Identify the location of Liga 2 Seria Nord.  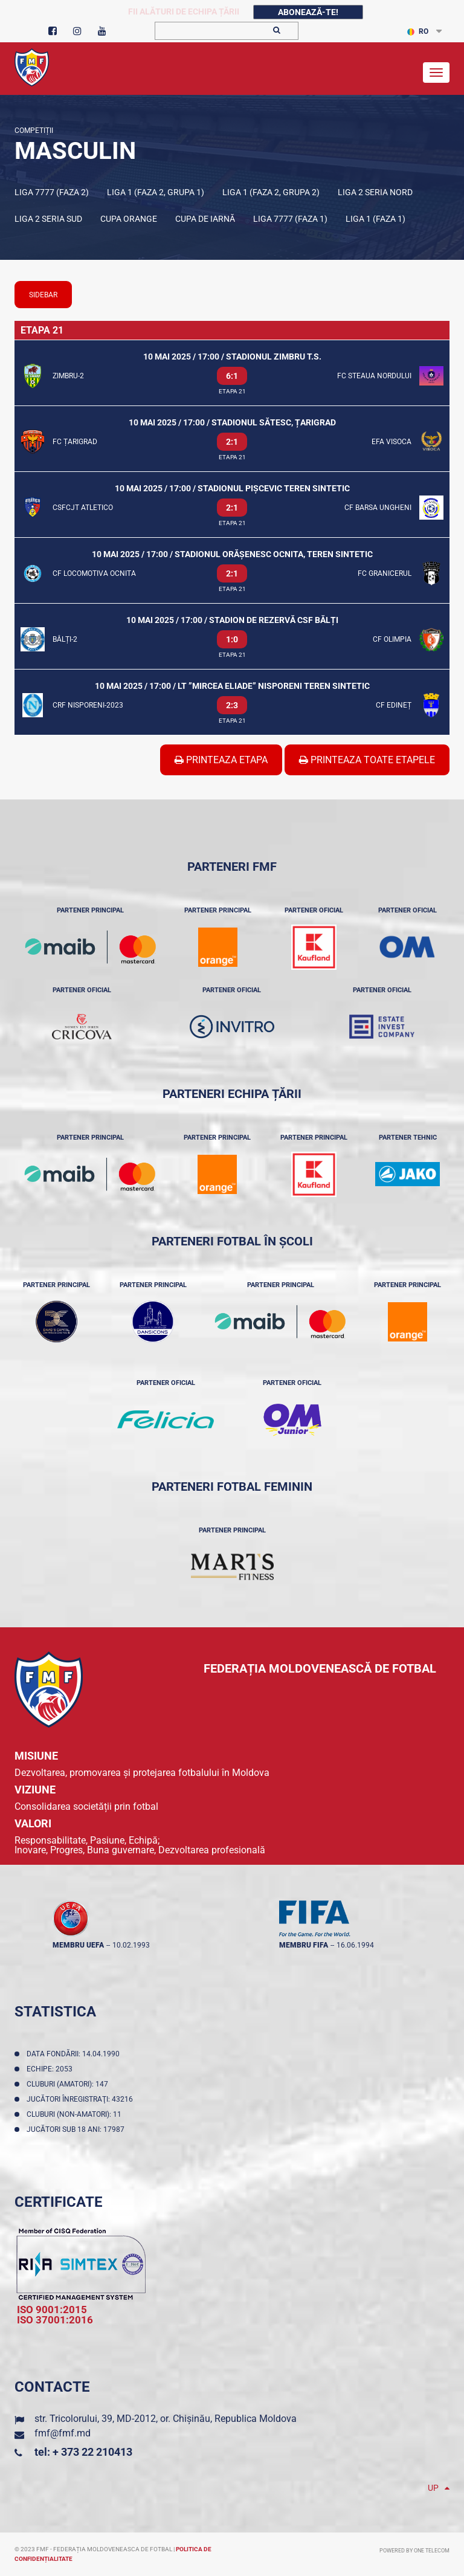
(375, 192).